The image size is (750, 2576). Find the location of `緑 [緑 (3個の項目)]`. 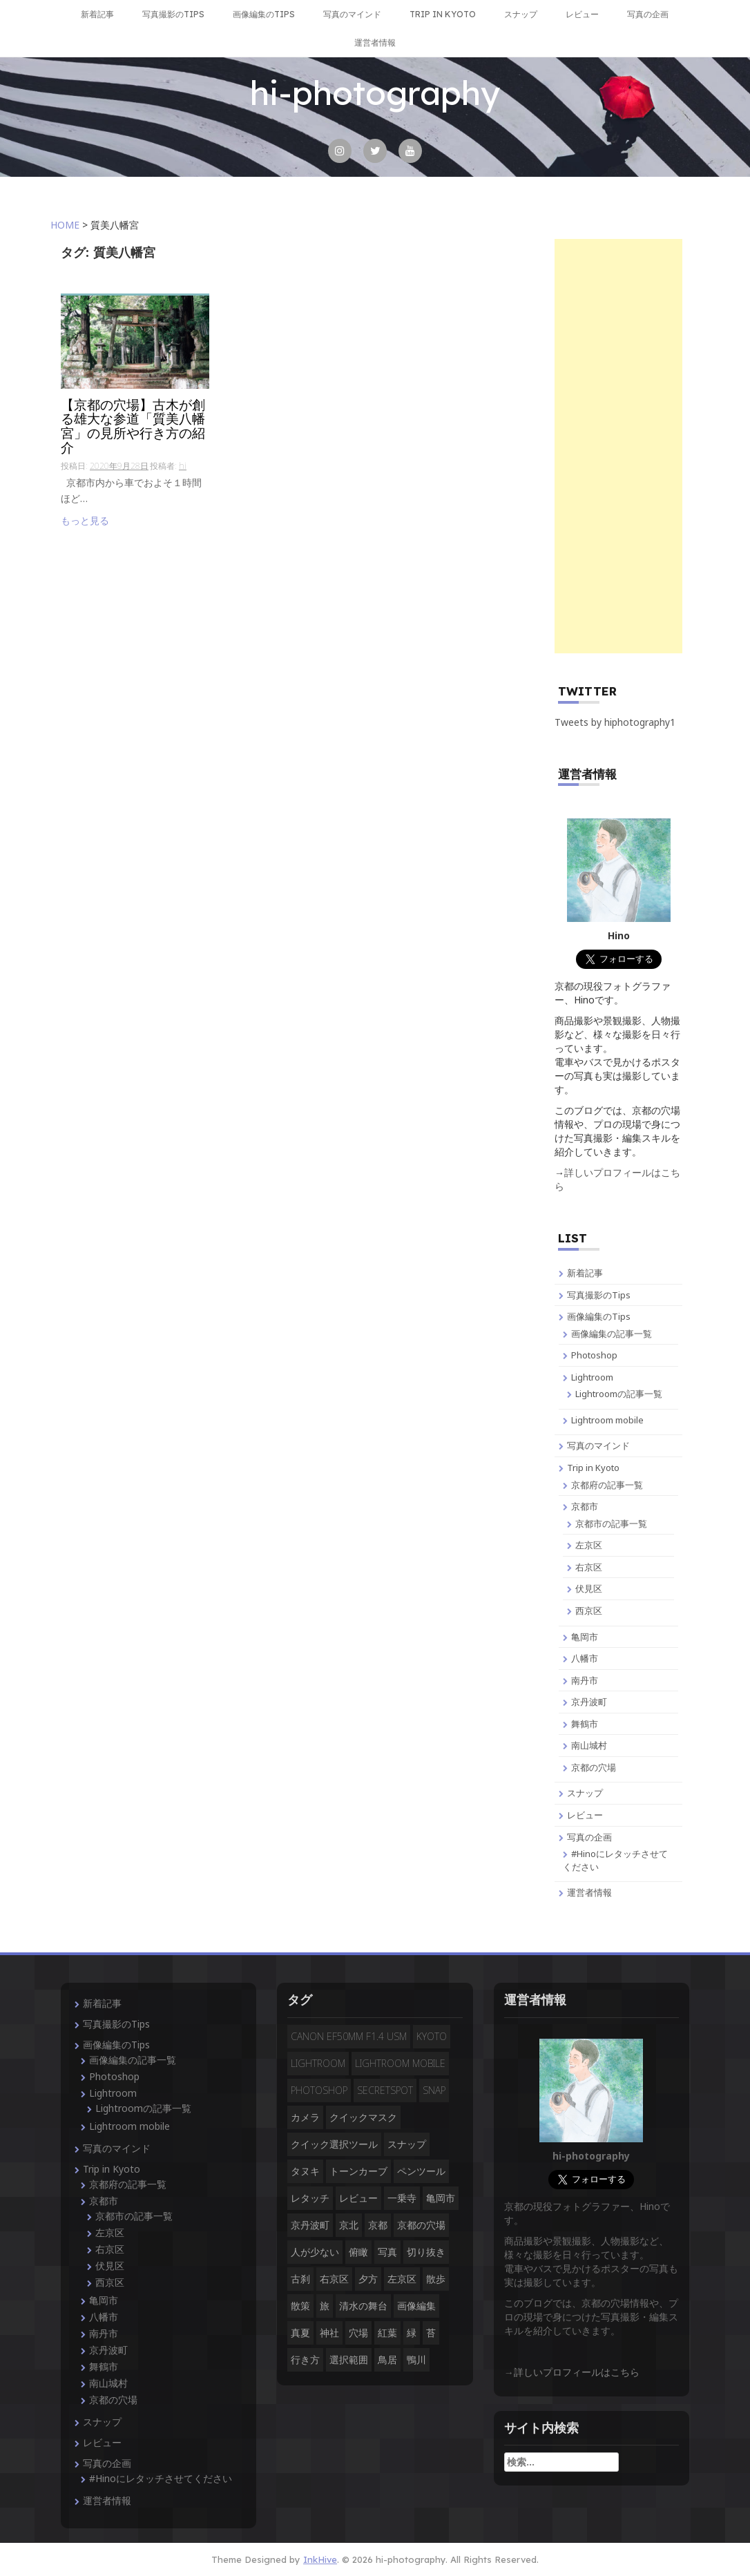

緑 [緑 (3個の項目)] is located at coordinates (411, 2332).